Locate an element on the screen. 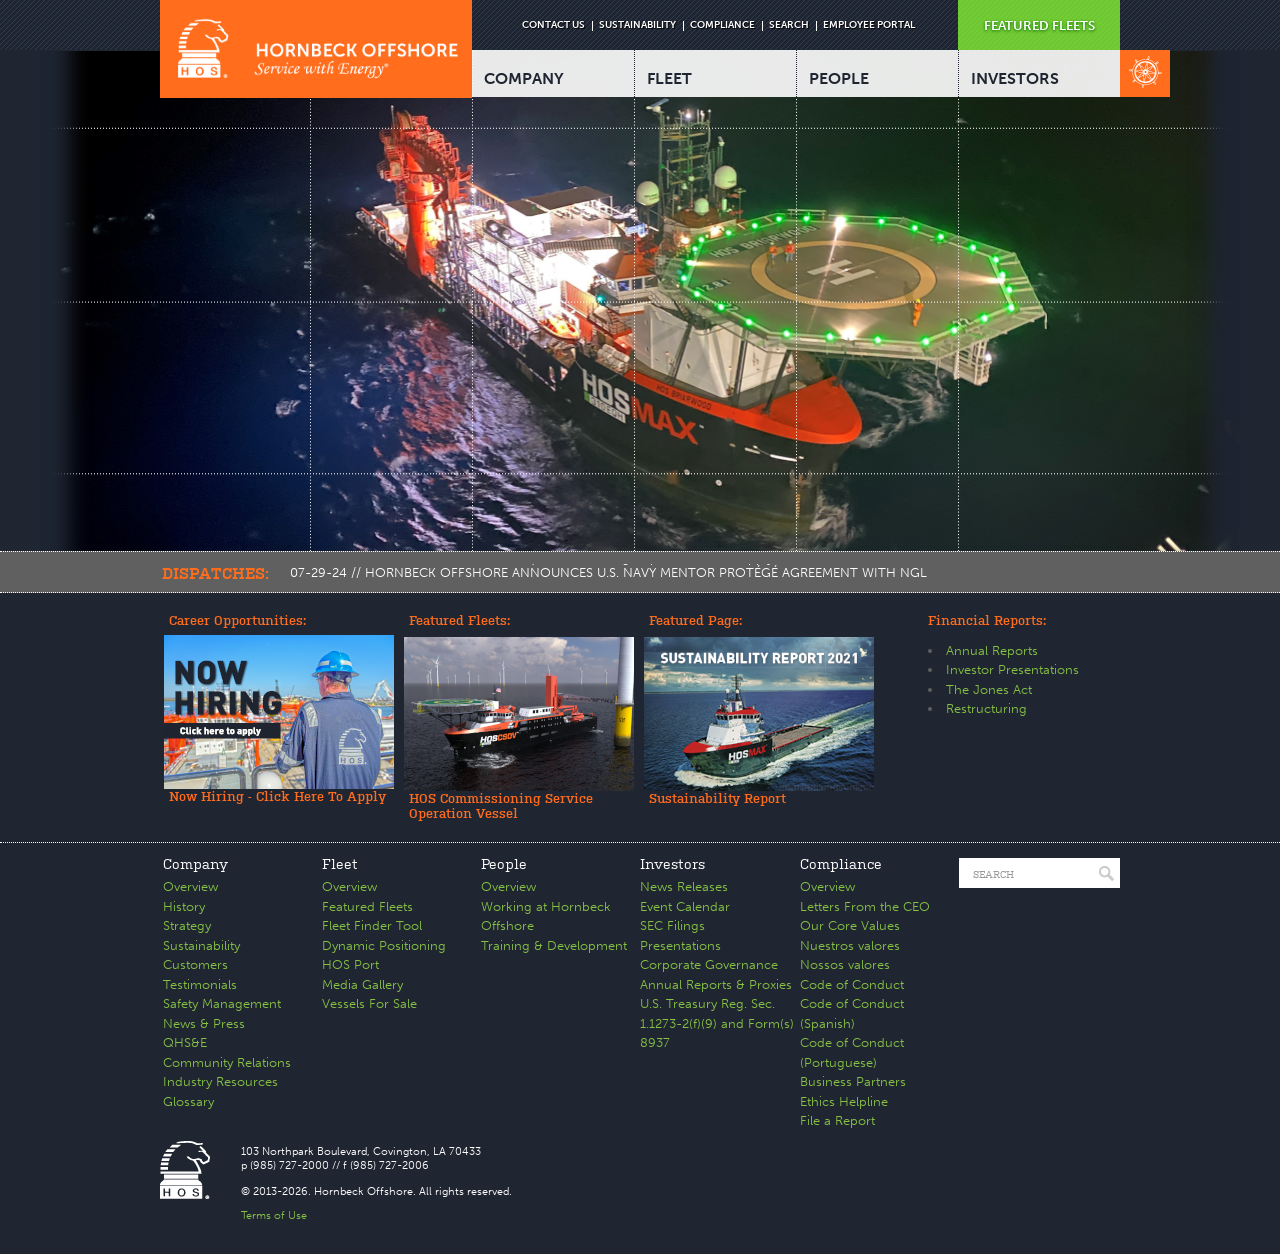  Presentations is located at coordinates (680, 945).